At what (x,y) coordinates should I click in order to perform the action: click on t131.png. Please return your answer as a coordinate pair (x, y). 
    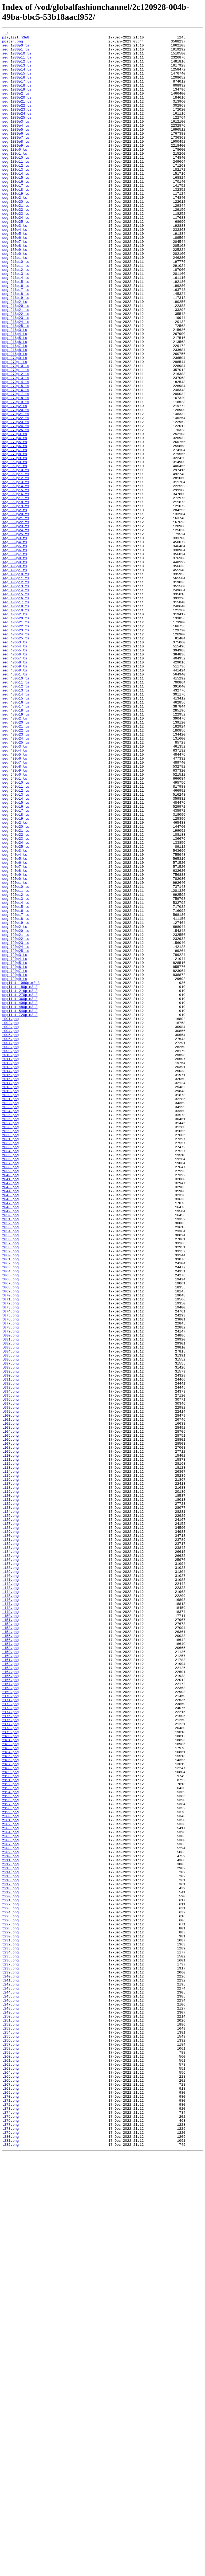
    Looking at the image, I should click on (10, 1841).